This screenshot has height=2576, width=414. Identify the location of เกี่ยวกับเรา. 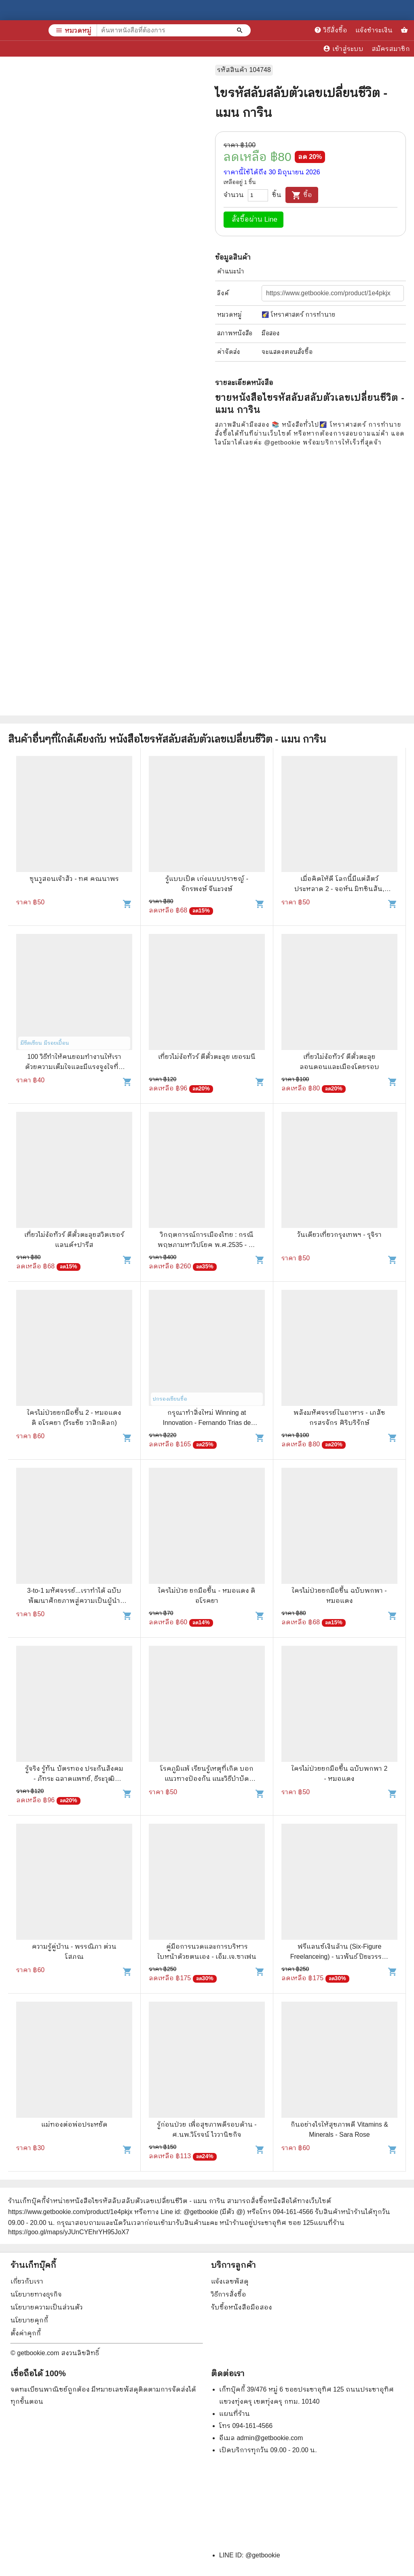
(27, 2281).